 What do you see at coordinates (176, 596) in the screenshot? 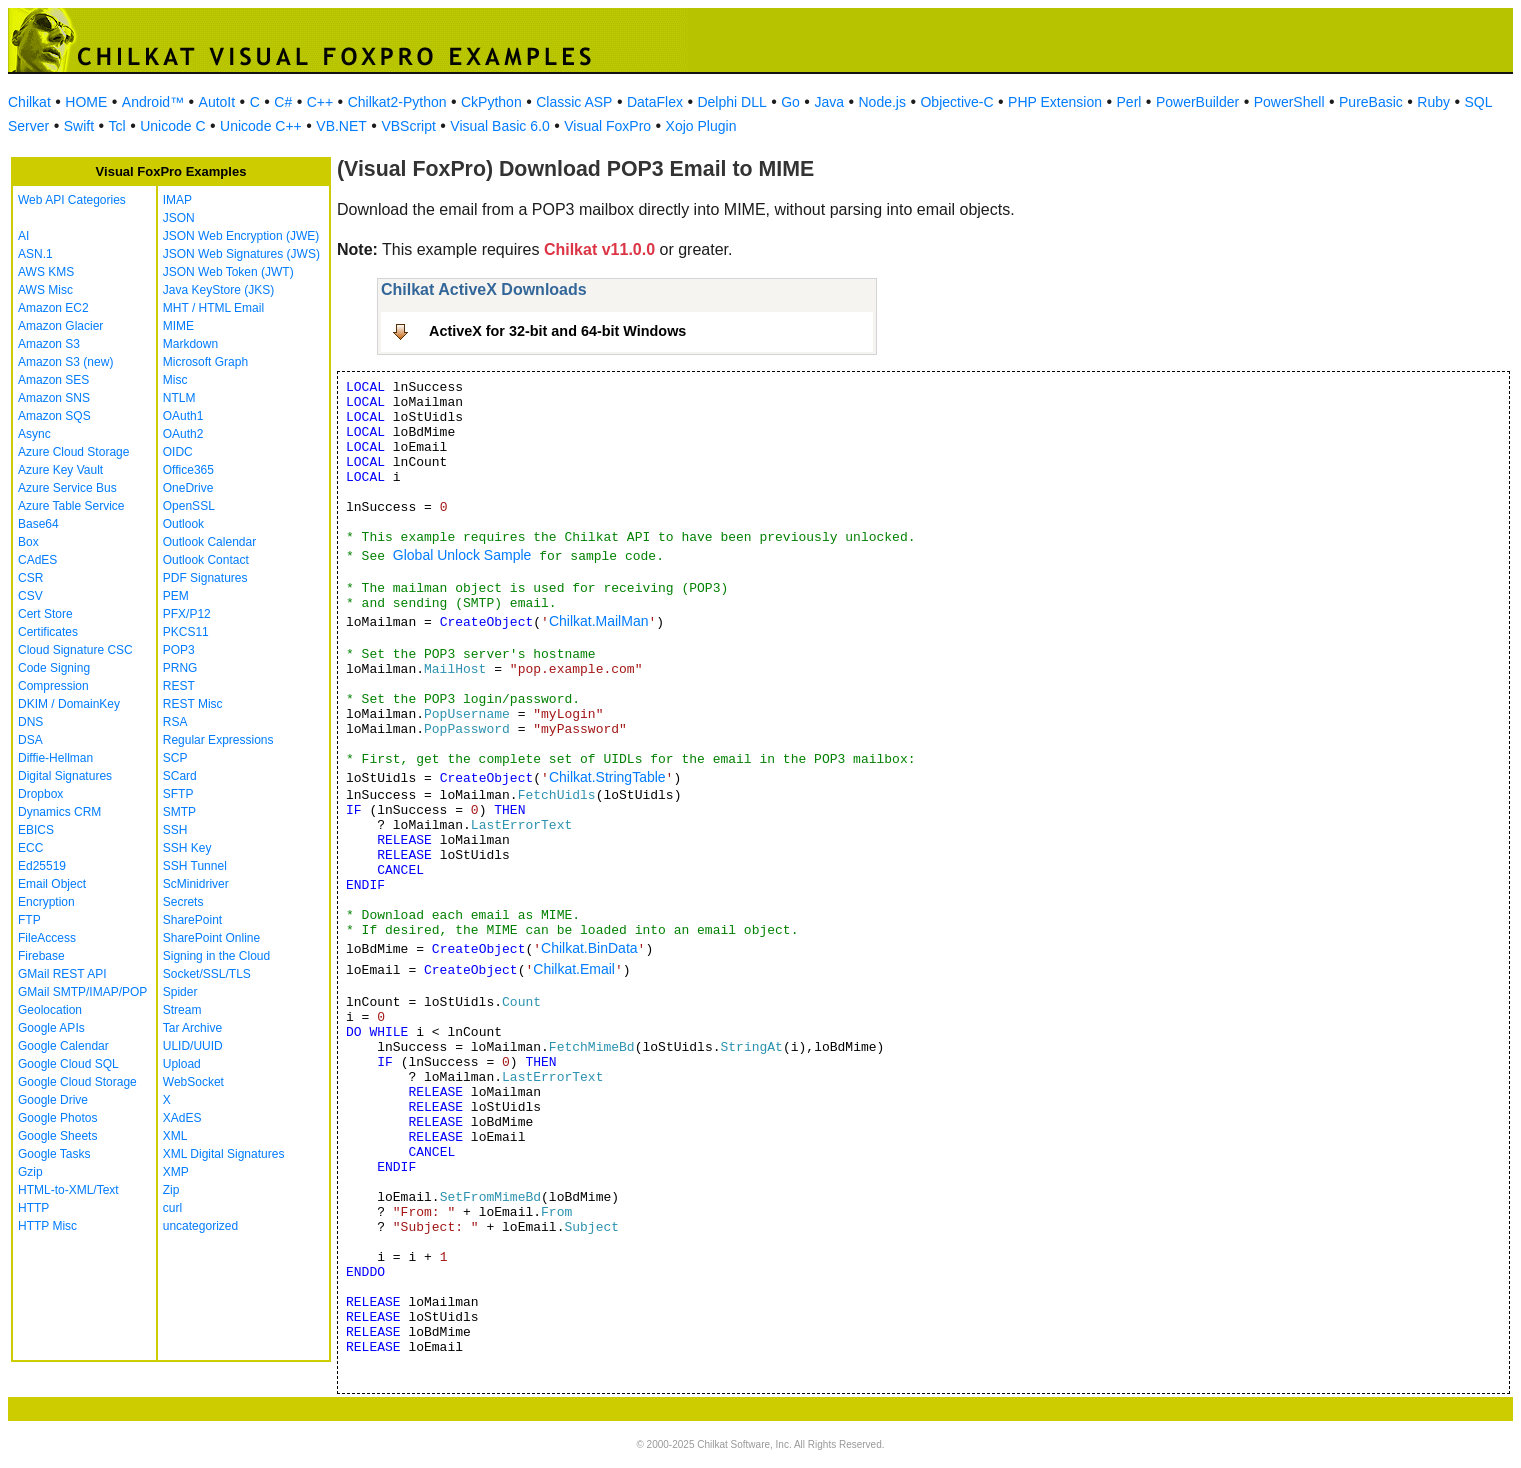
I see `PEM` at bounding box center [176, 596].